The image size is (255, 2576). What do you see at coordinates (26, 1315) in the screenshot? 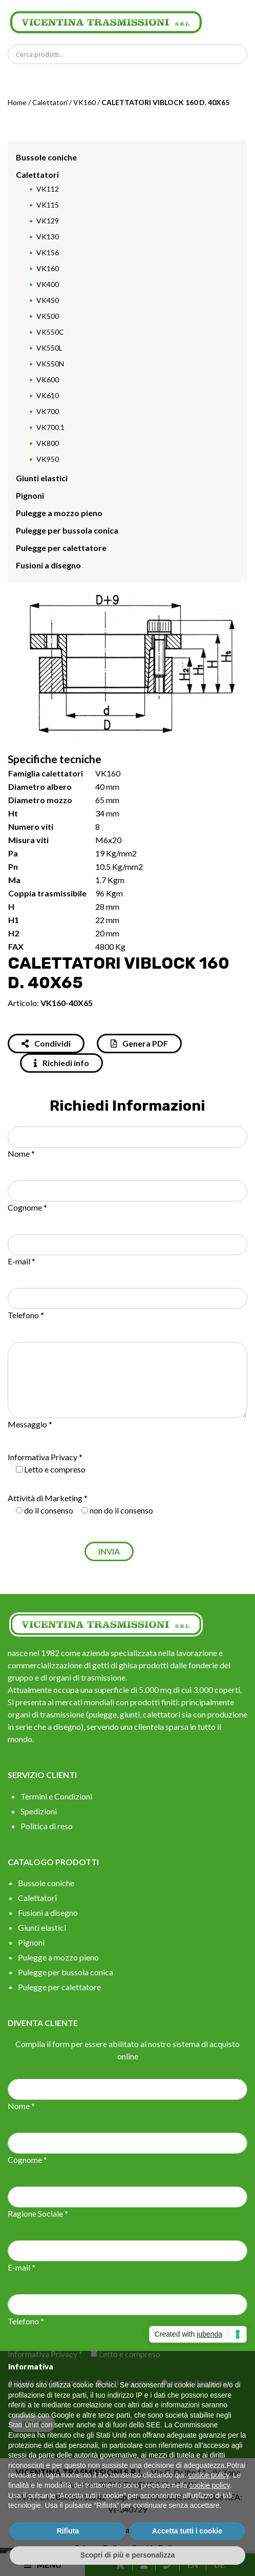
I see `Telefono *` at bounding box center [26, 1315].